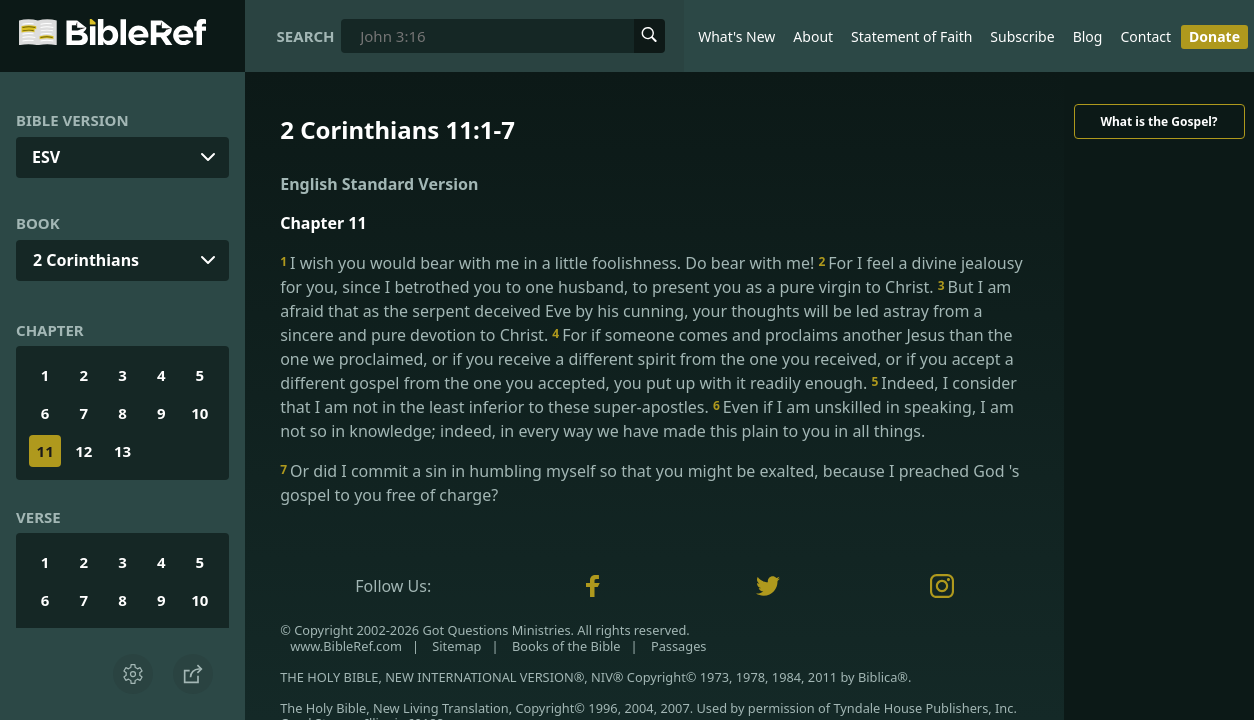 This screenshot has height=720, width=1254. I want to click on Sitemap, so click(456, 646).